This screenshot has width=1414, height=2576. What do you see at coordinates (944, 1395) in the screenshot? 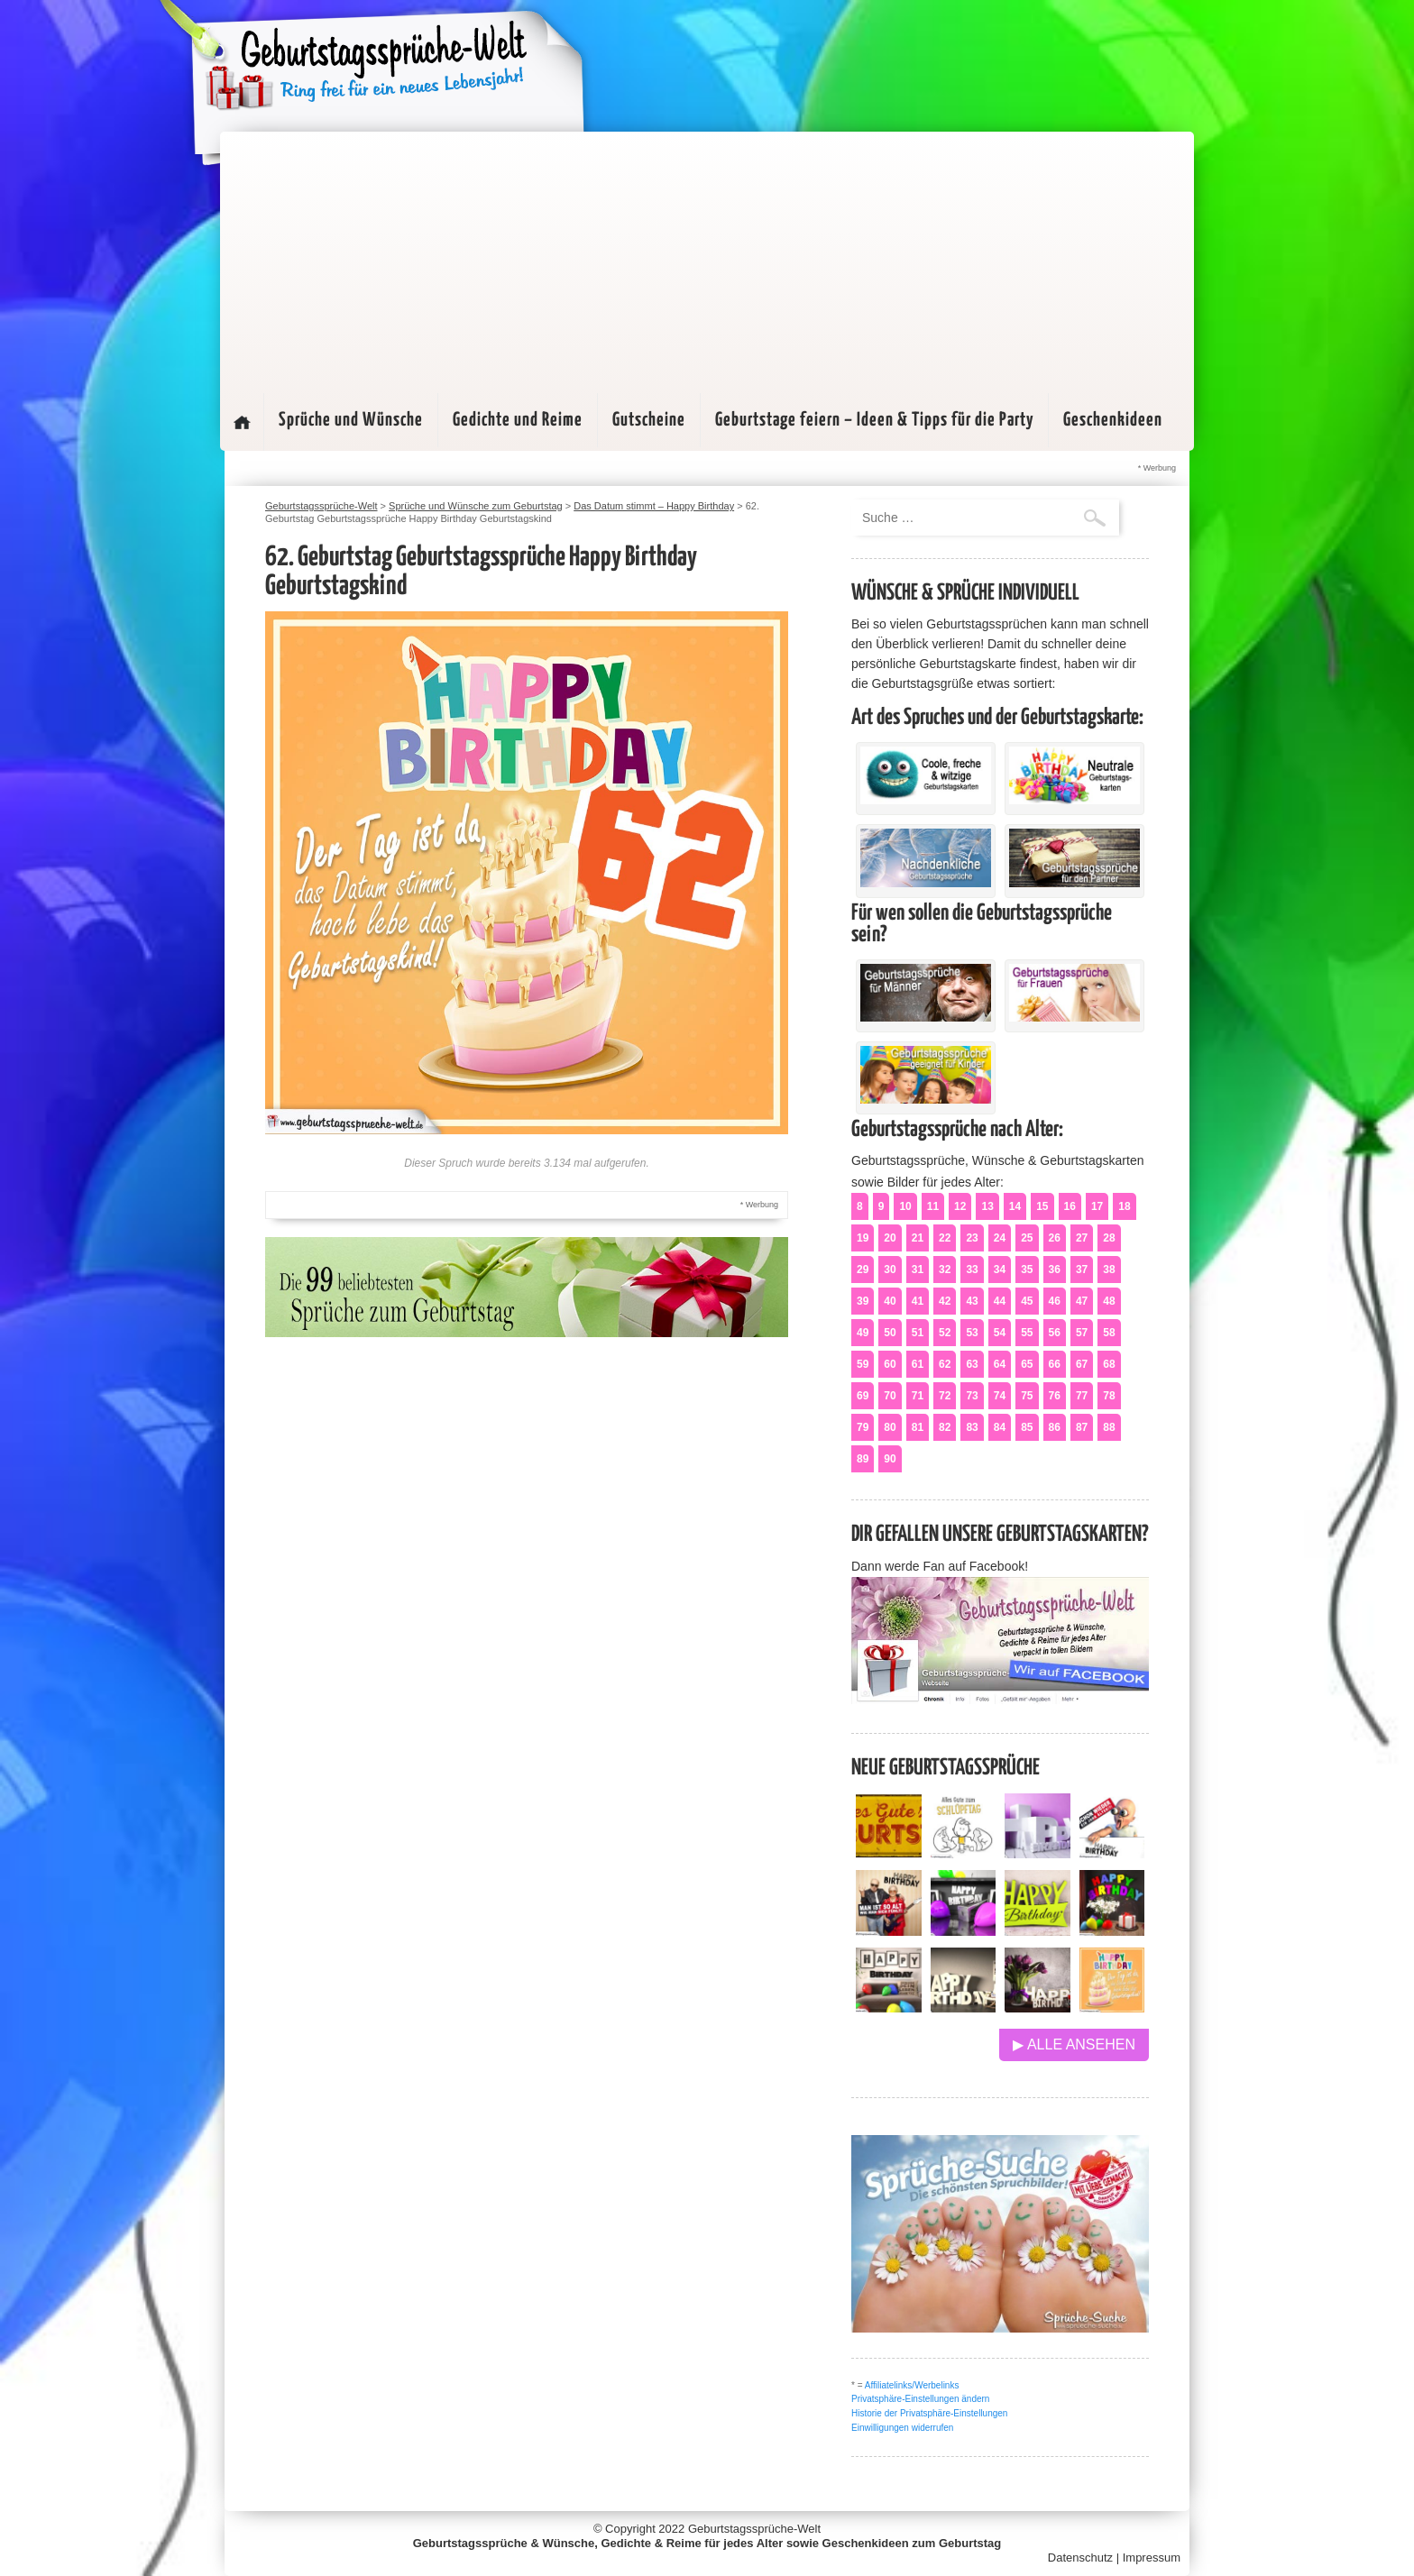
I see `72` at bounding box center [944, 1395].